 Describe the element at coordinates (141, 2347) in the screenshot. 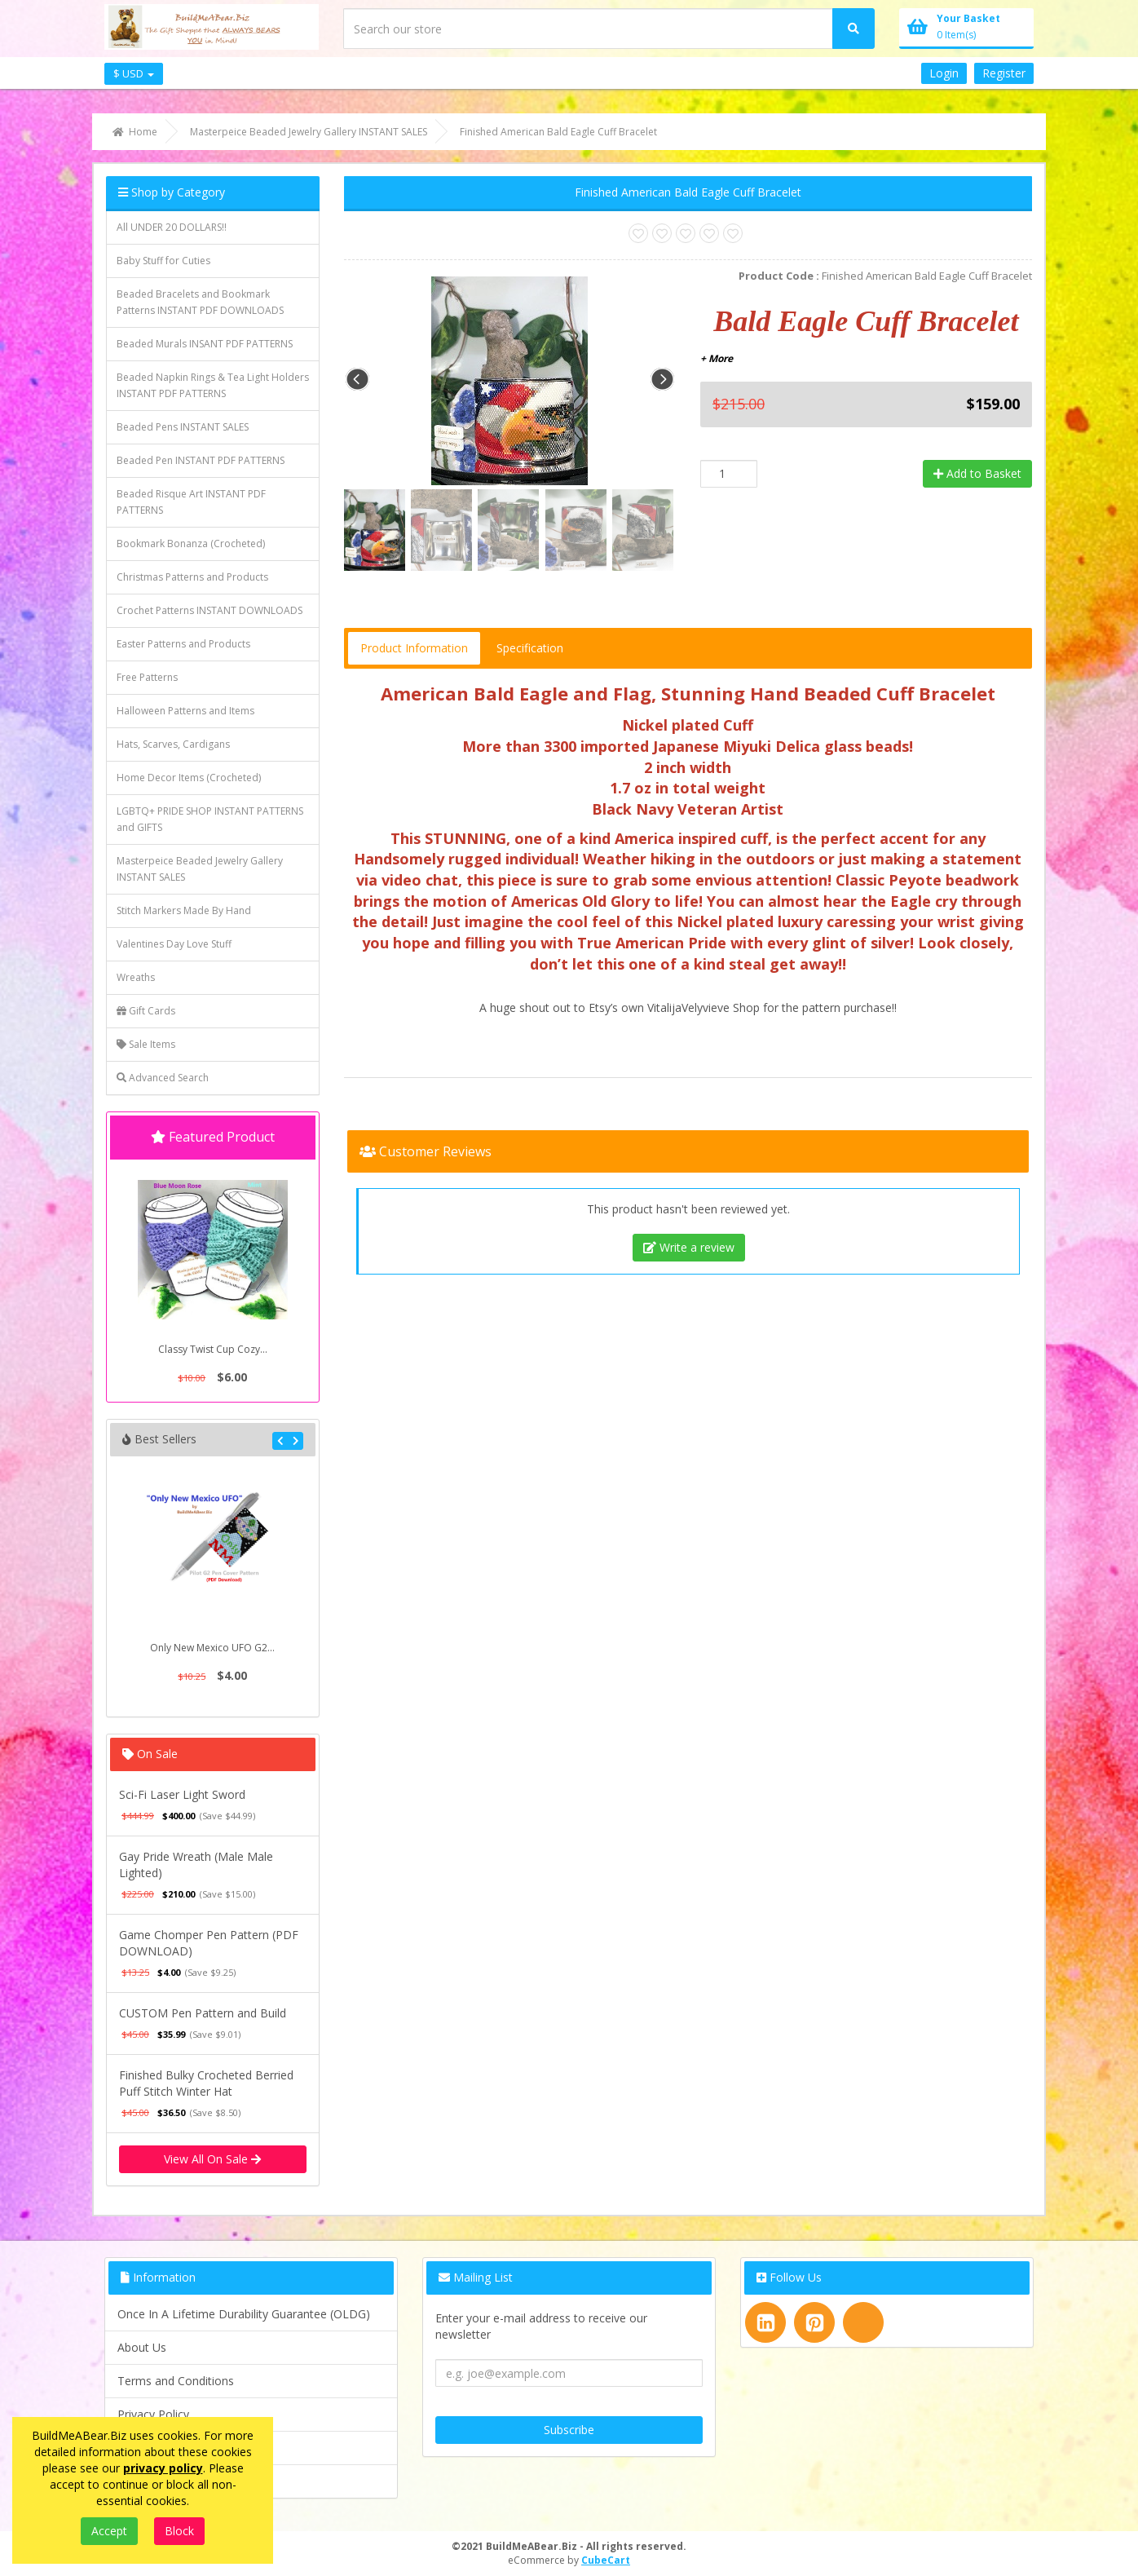

I see `About Us` at that location.